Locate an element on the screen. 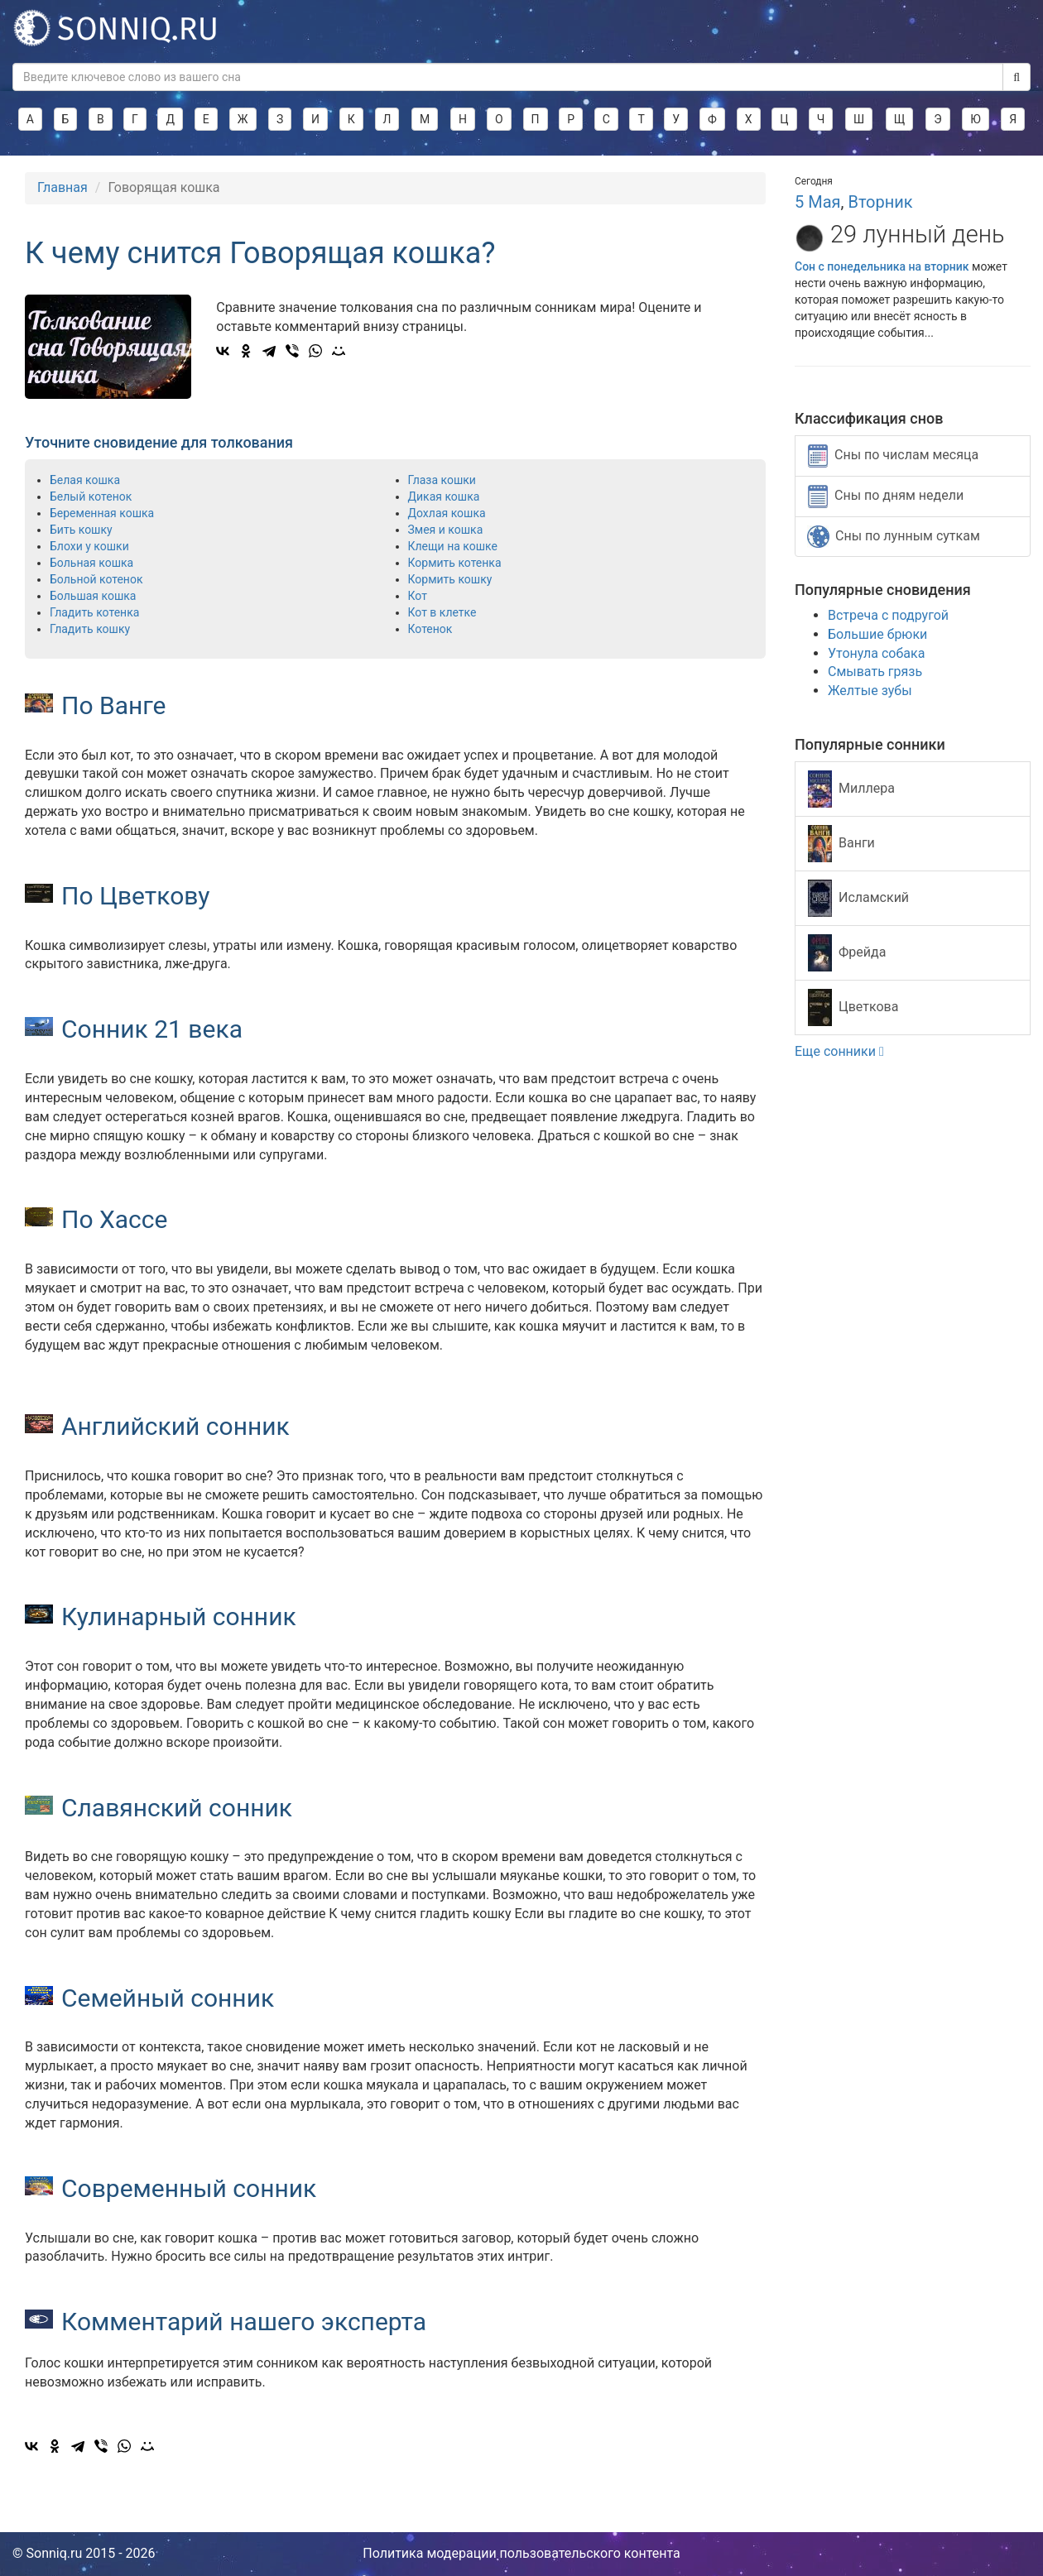 This screenshot has height=2576, width=1043. Сны по дням недели is located at coordinates (886, 496).